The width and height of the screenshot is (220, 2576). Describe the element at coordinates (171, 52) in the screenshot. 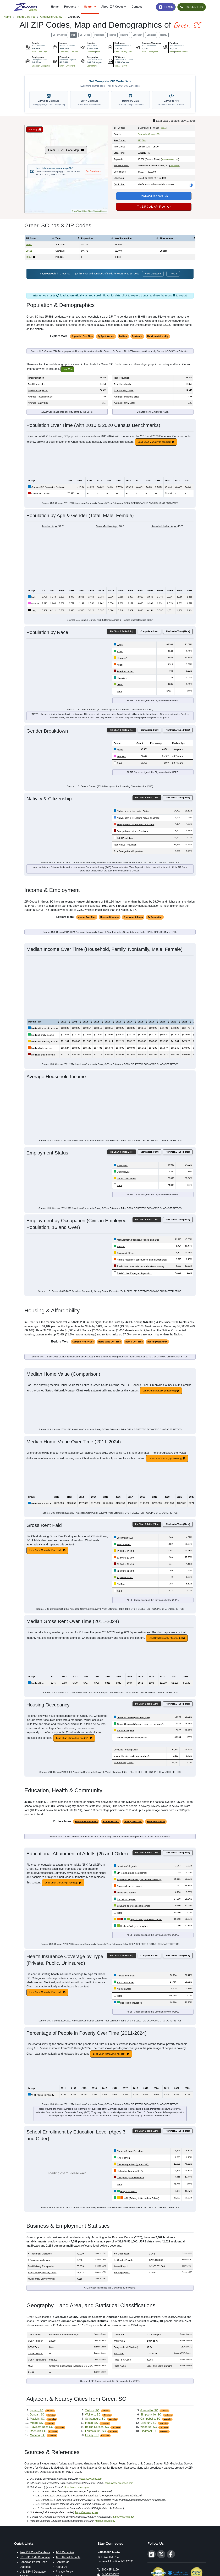

I see `More [Learn more about Housing Type (Single-Family, Multi-Family, Other) in this area]` at that location.